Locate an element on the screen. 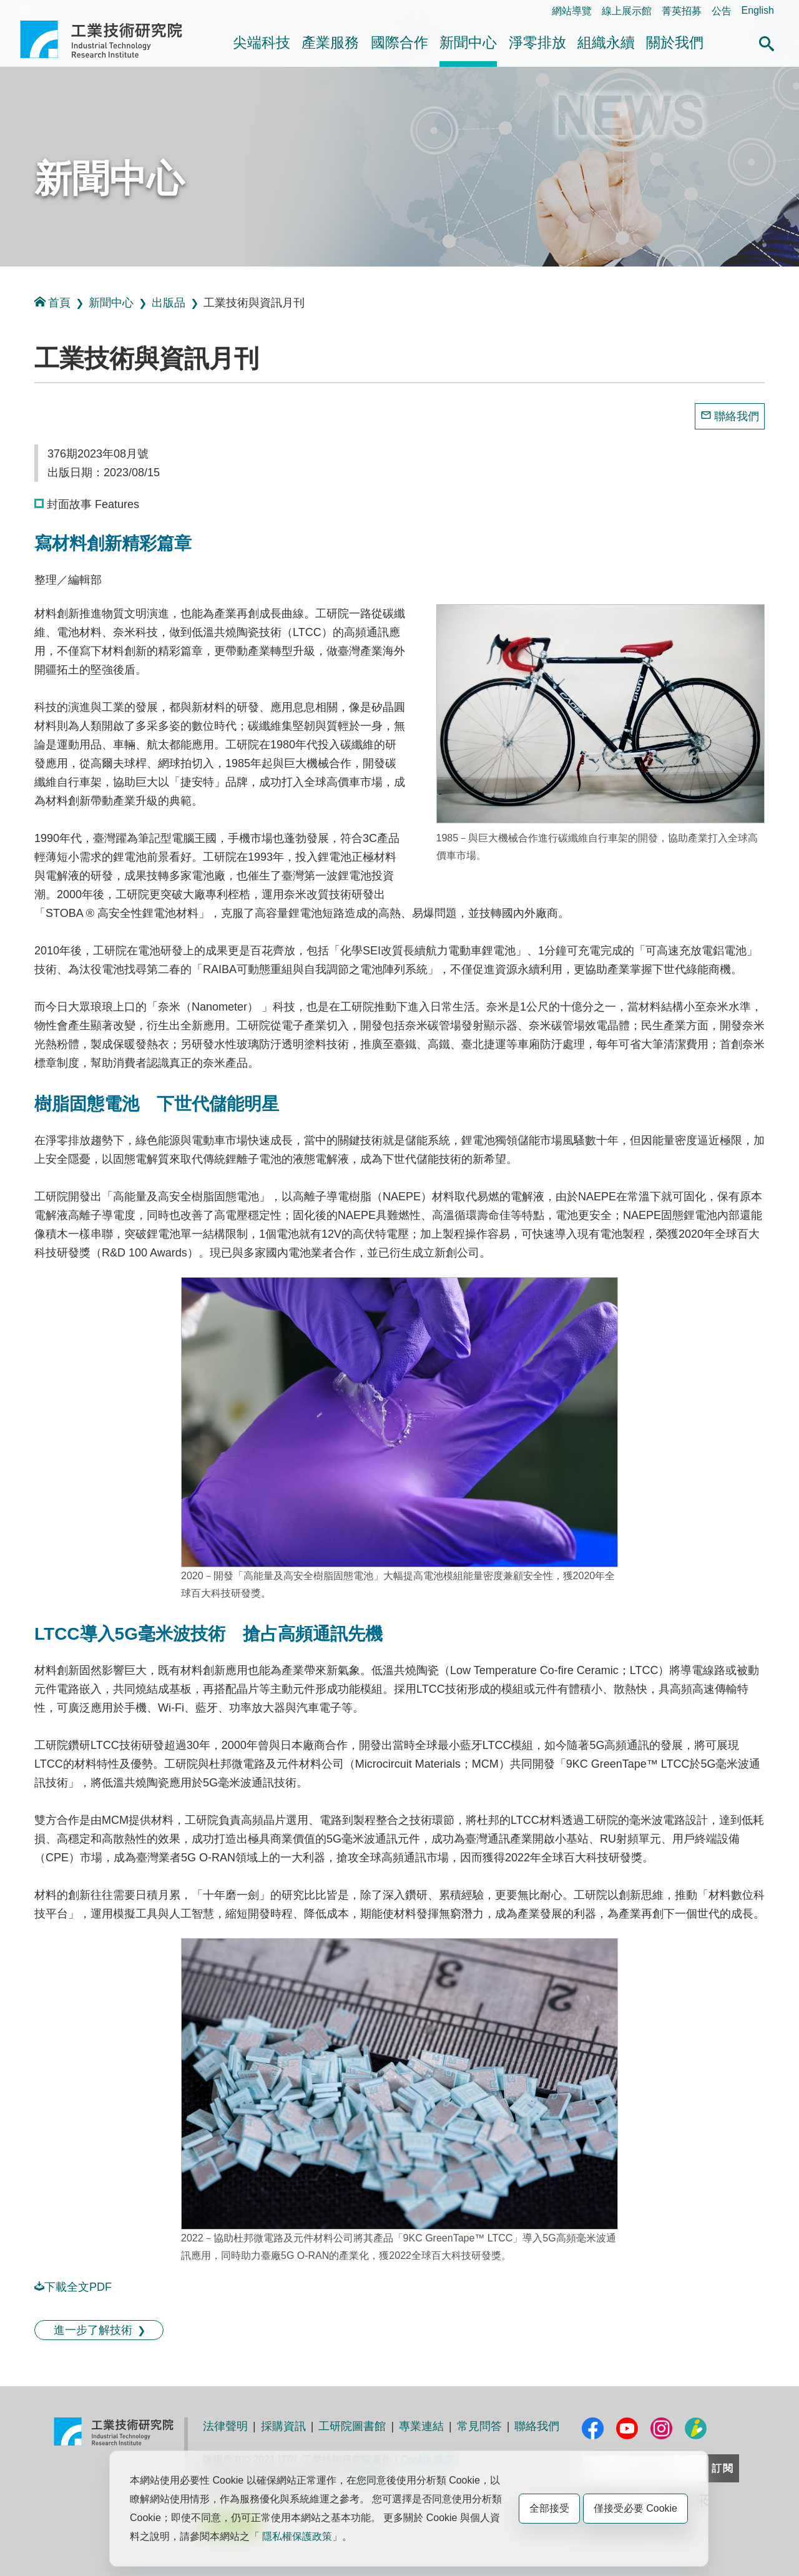 This screenshot has height=2576, width=799. 聯絡我們 is located at coordinates (736, 416).